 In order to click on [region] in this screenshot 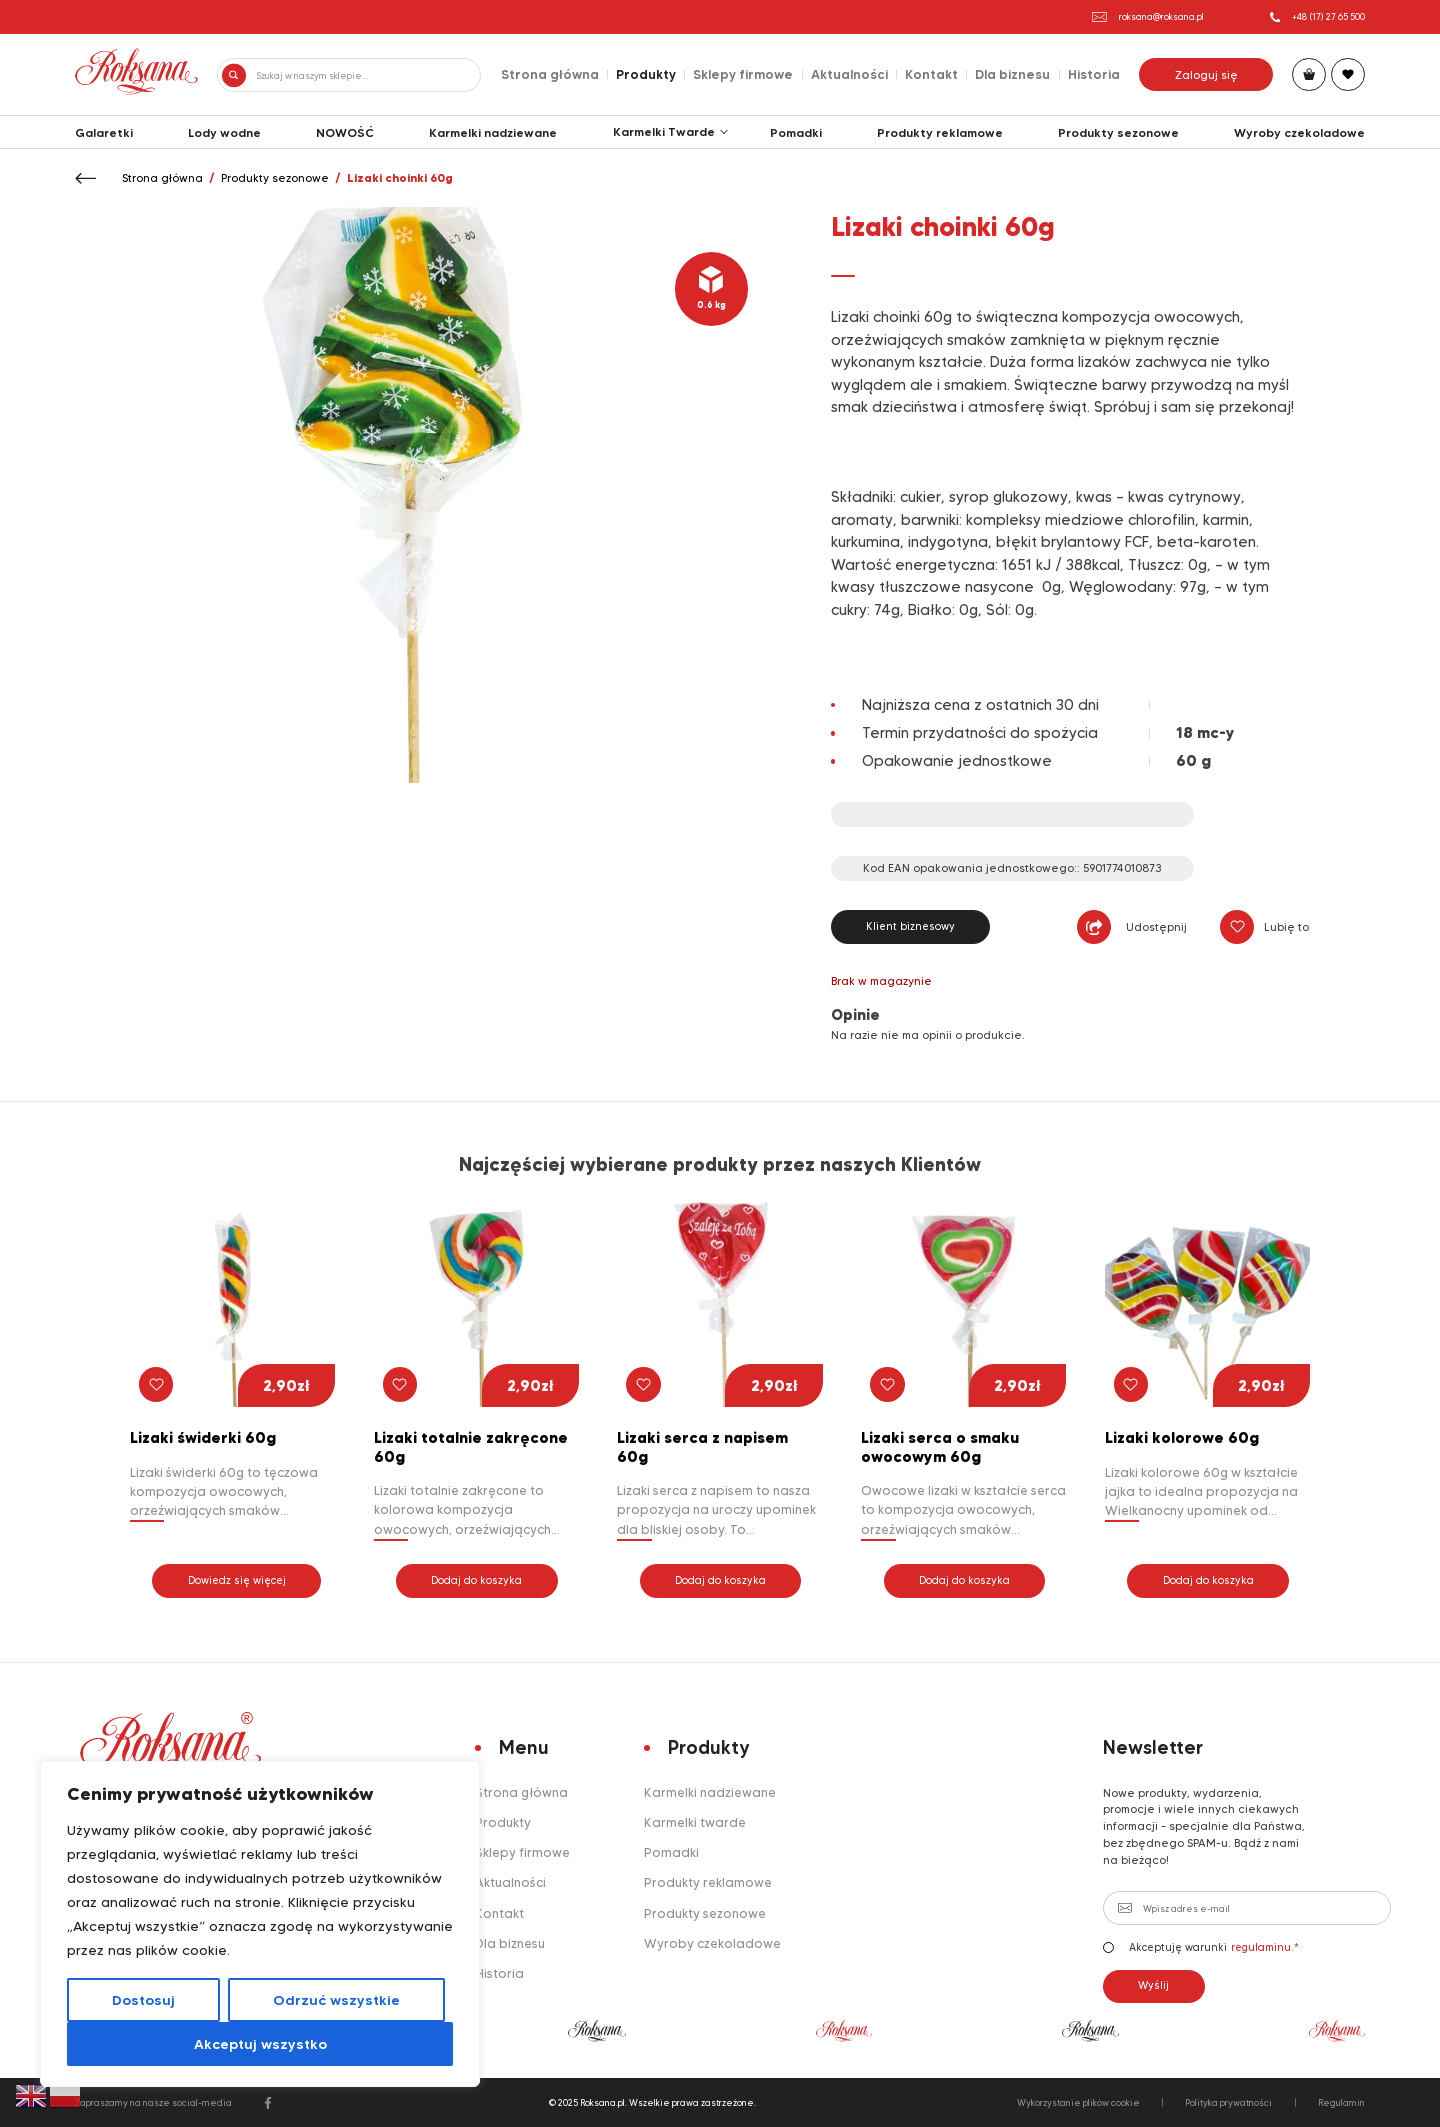, I will do `click(260, 1924)`.